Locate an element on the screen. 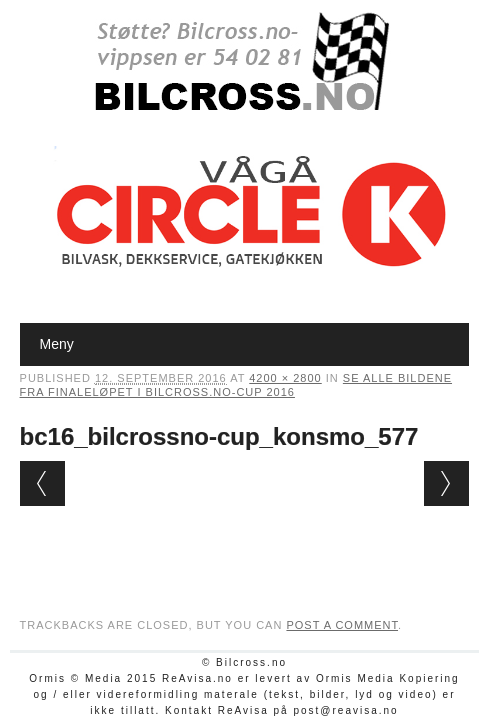 The image size is (489, 720). post a comment is located at coordinates (342, 625).